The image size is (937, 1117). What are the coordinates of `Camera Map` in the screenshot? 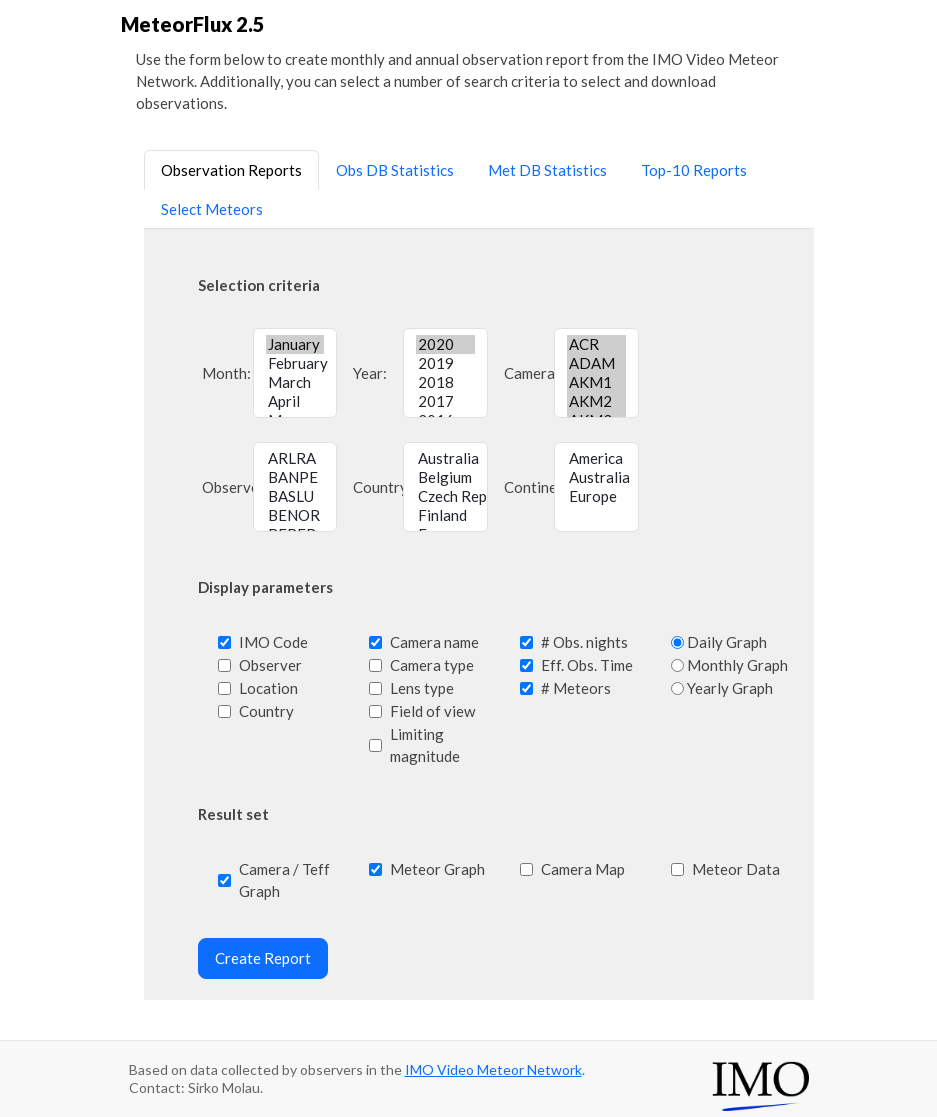 It's located at (583, 869).